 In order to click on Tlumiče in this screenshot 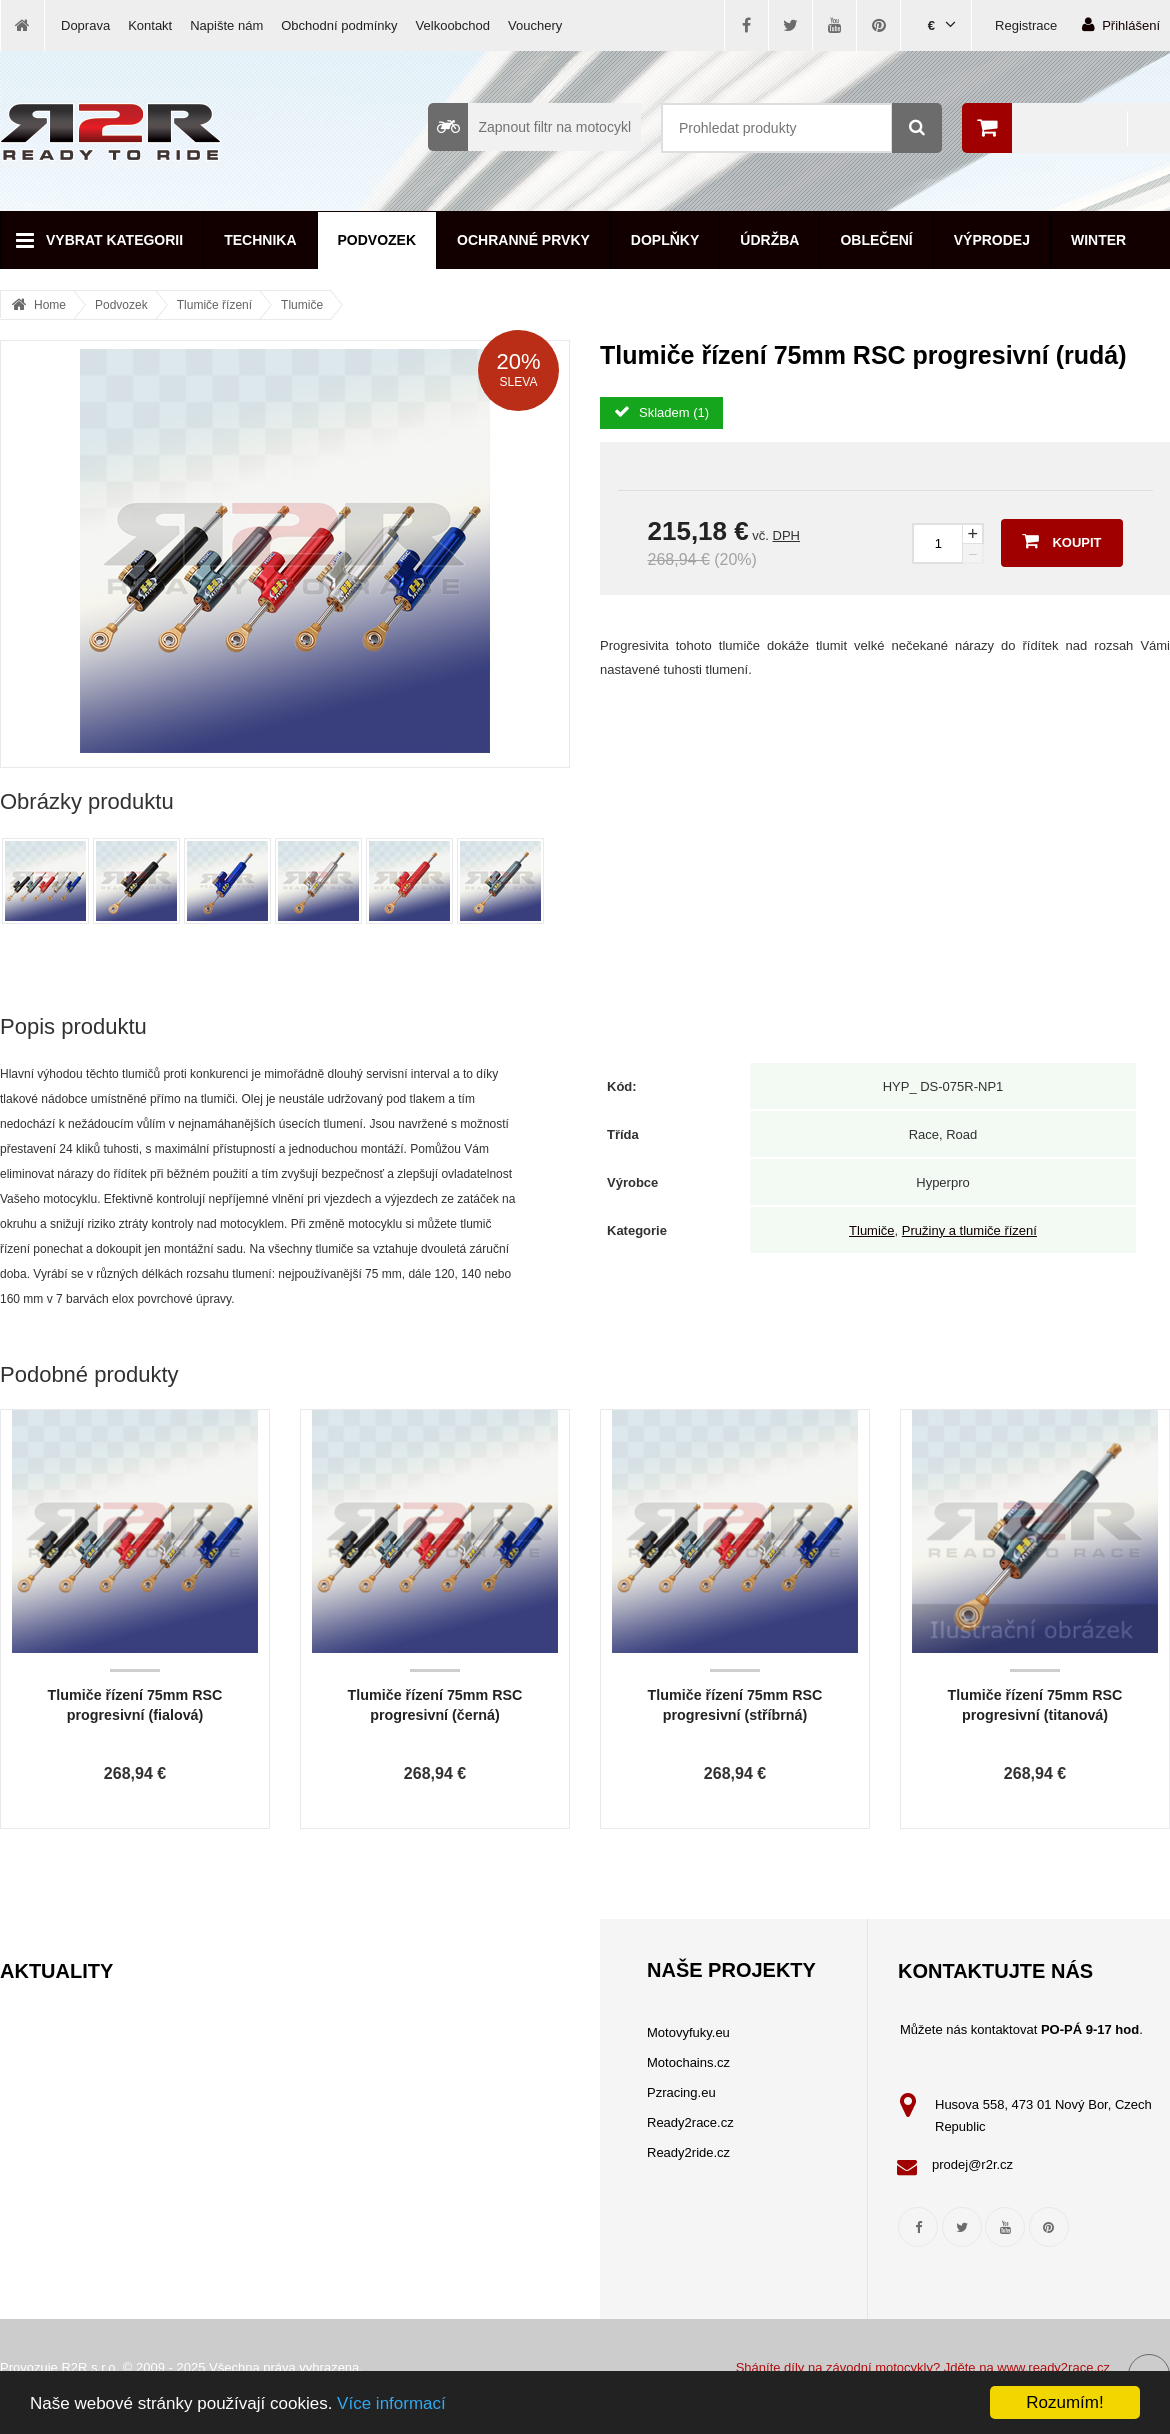, I will do `click(302, 305)`.